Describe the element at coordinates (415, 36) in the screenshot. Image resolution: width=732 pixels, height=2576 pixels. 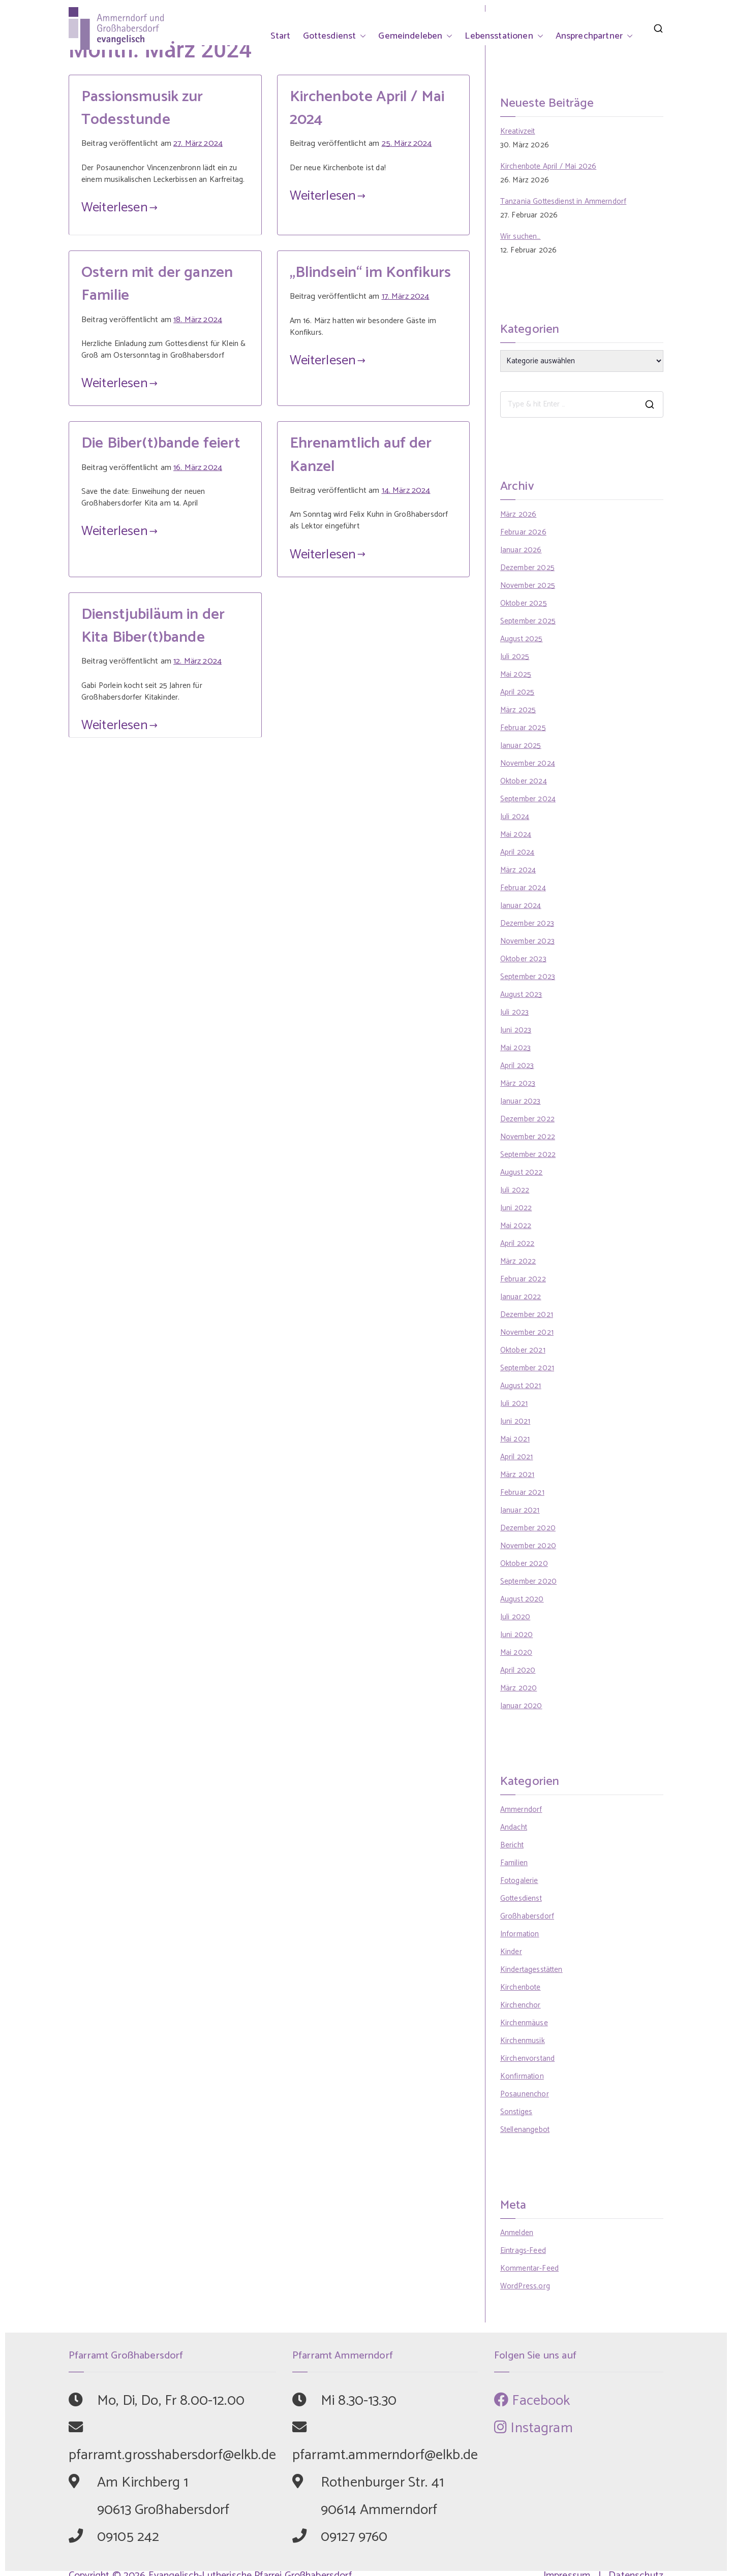
I see `Gemeindeleben` at that location.